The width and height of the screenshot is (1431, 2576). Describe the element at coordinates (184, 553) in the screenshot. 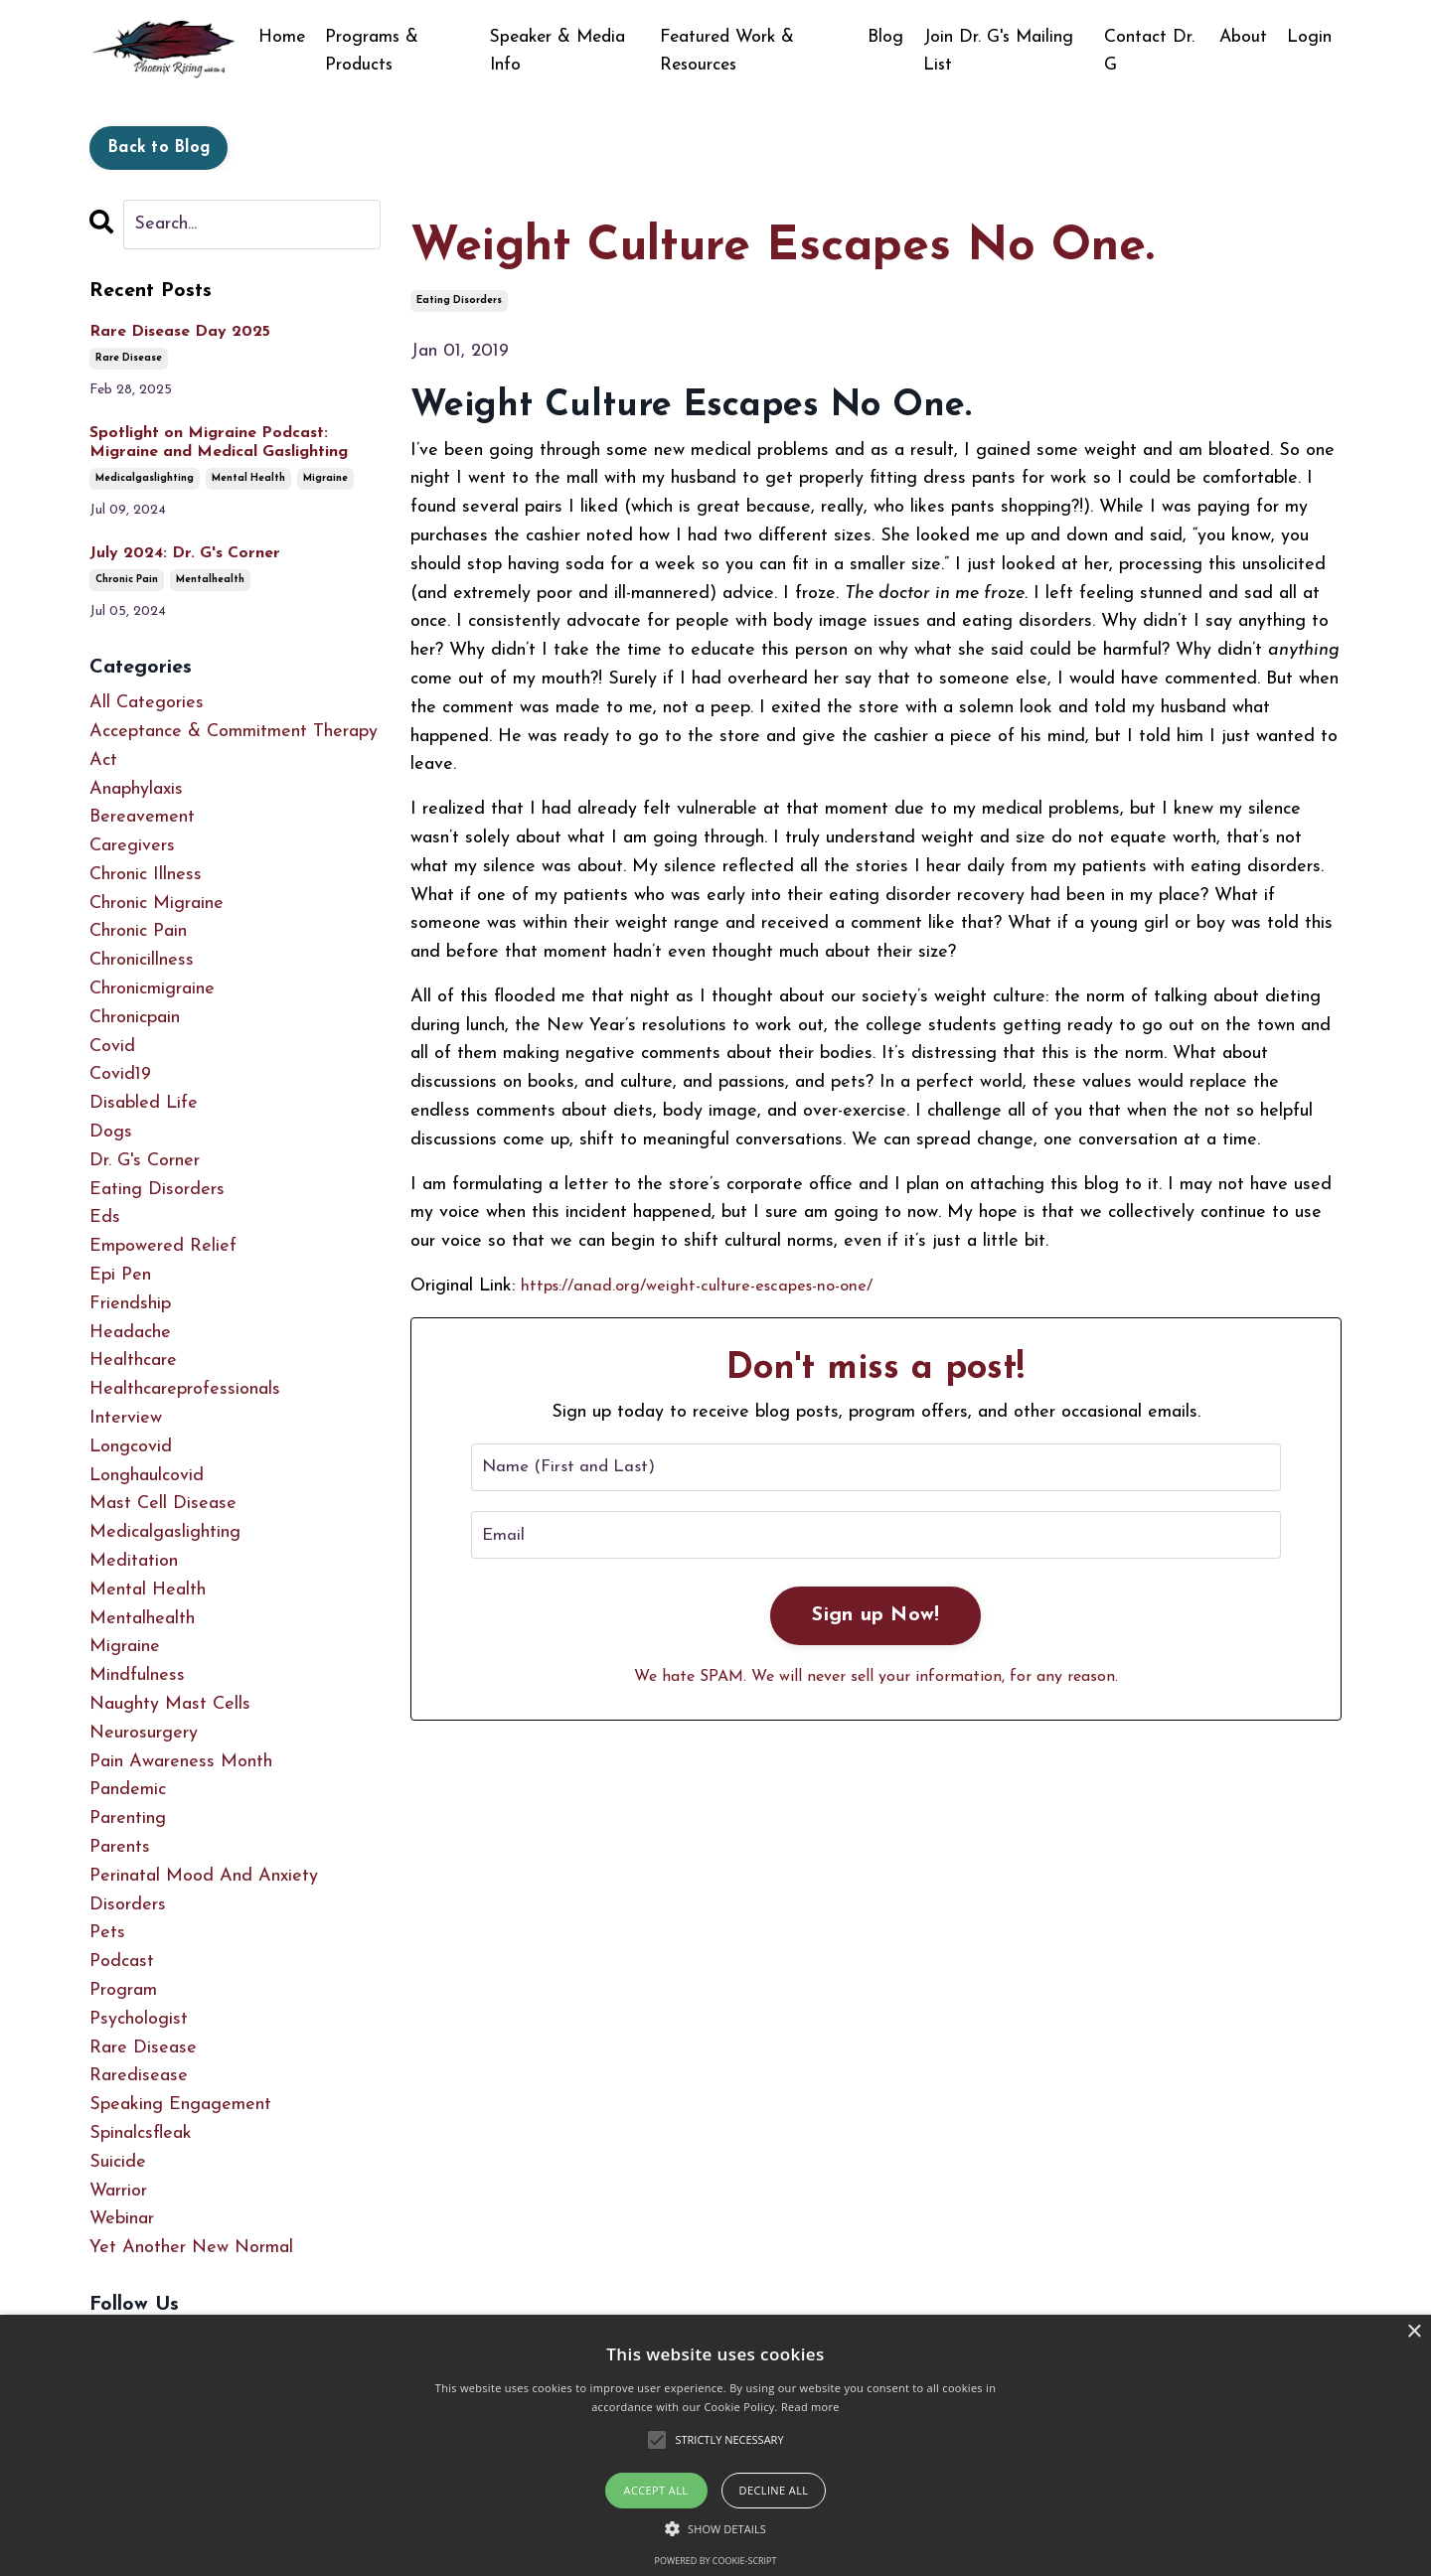

I see `July 2024: Dr. G's Corner` at that location.